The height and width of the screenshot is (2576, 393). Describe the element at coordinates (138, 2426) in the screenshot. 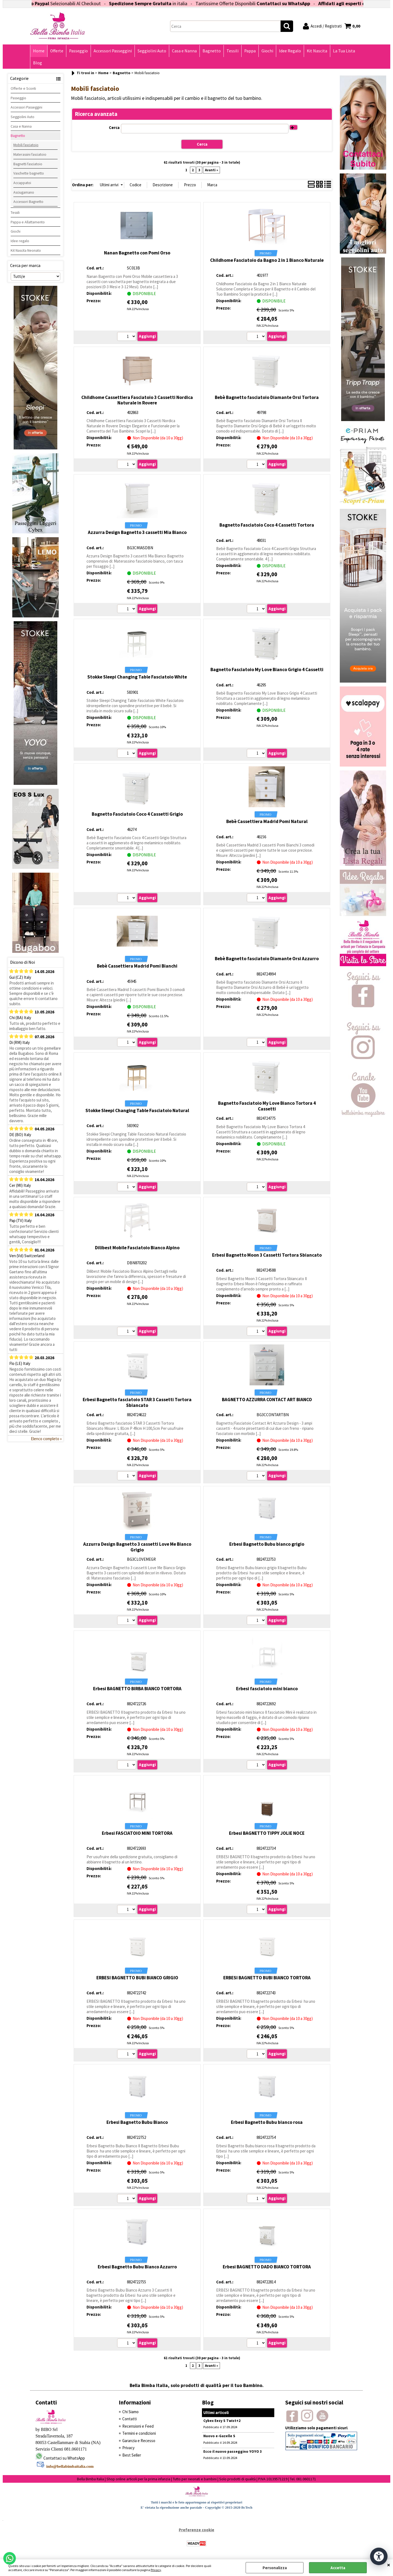

I see `Recensioni e Feed` at that location.